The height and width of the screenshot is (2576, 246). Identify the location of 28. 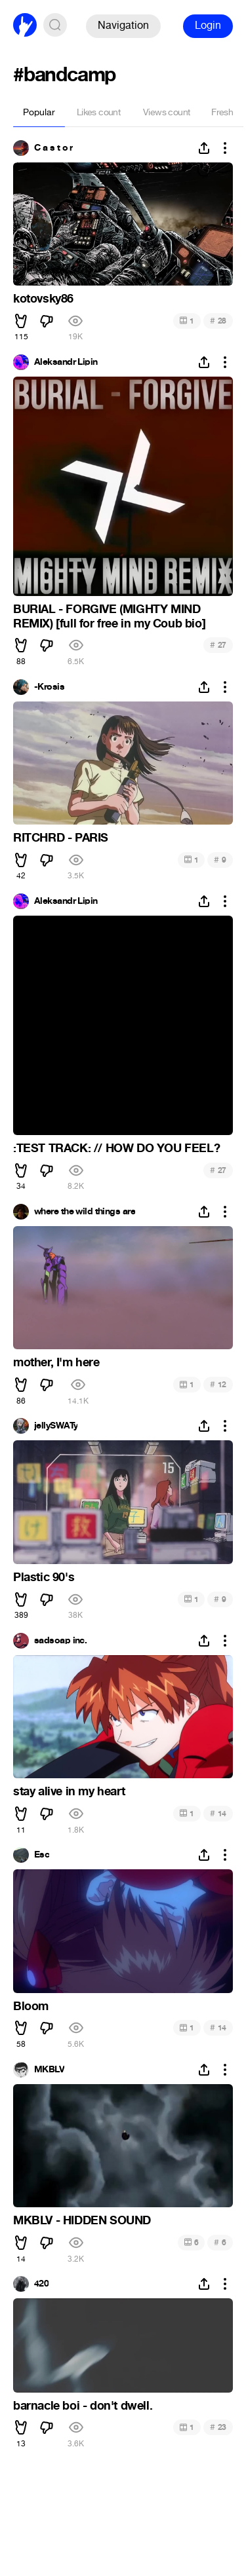
(218, 320).